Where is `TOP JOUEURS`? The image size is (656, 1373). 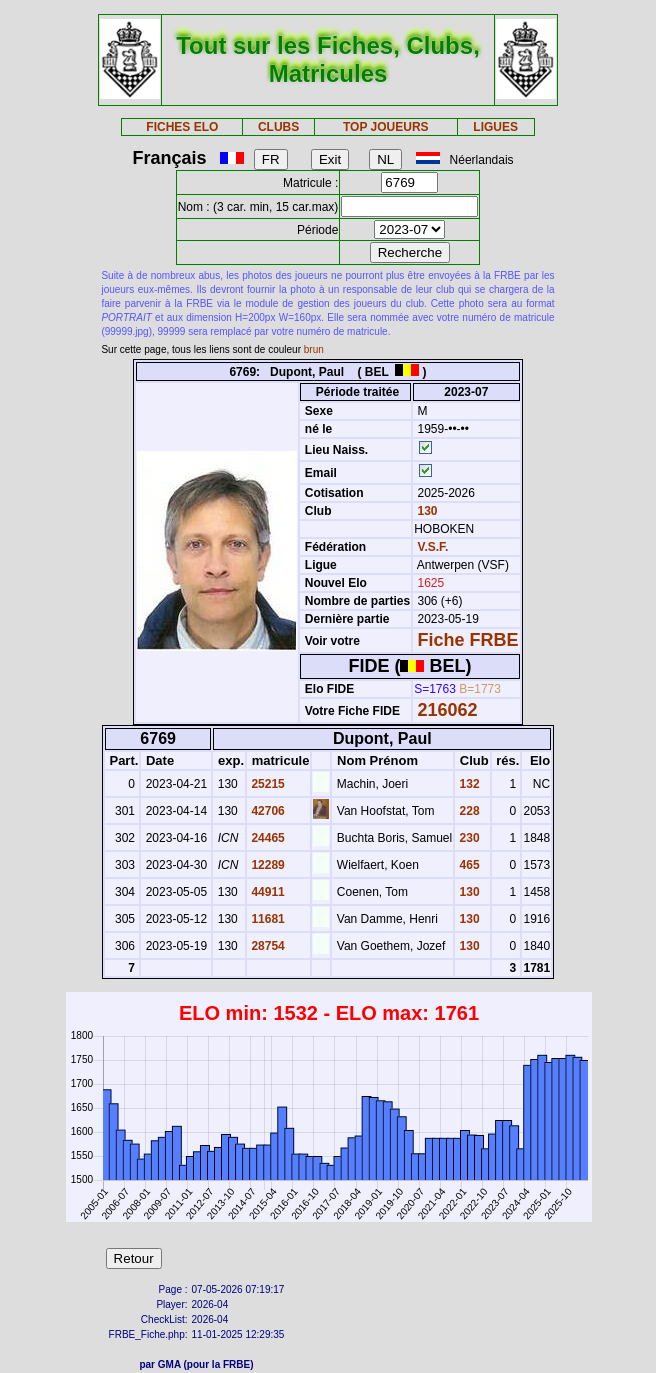 TOP JOUEURS is located at coordinates (386, 127).